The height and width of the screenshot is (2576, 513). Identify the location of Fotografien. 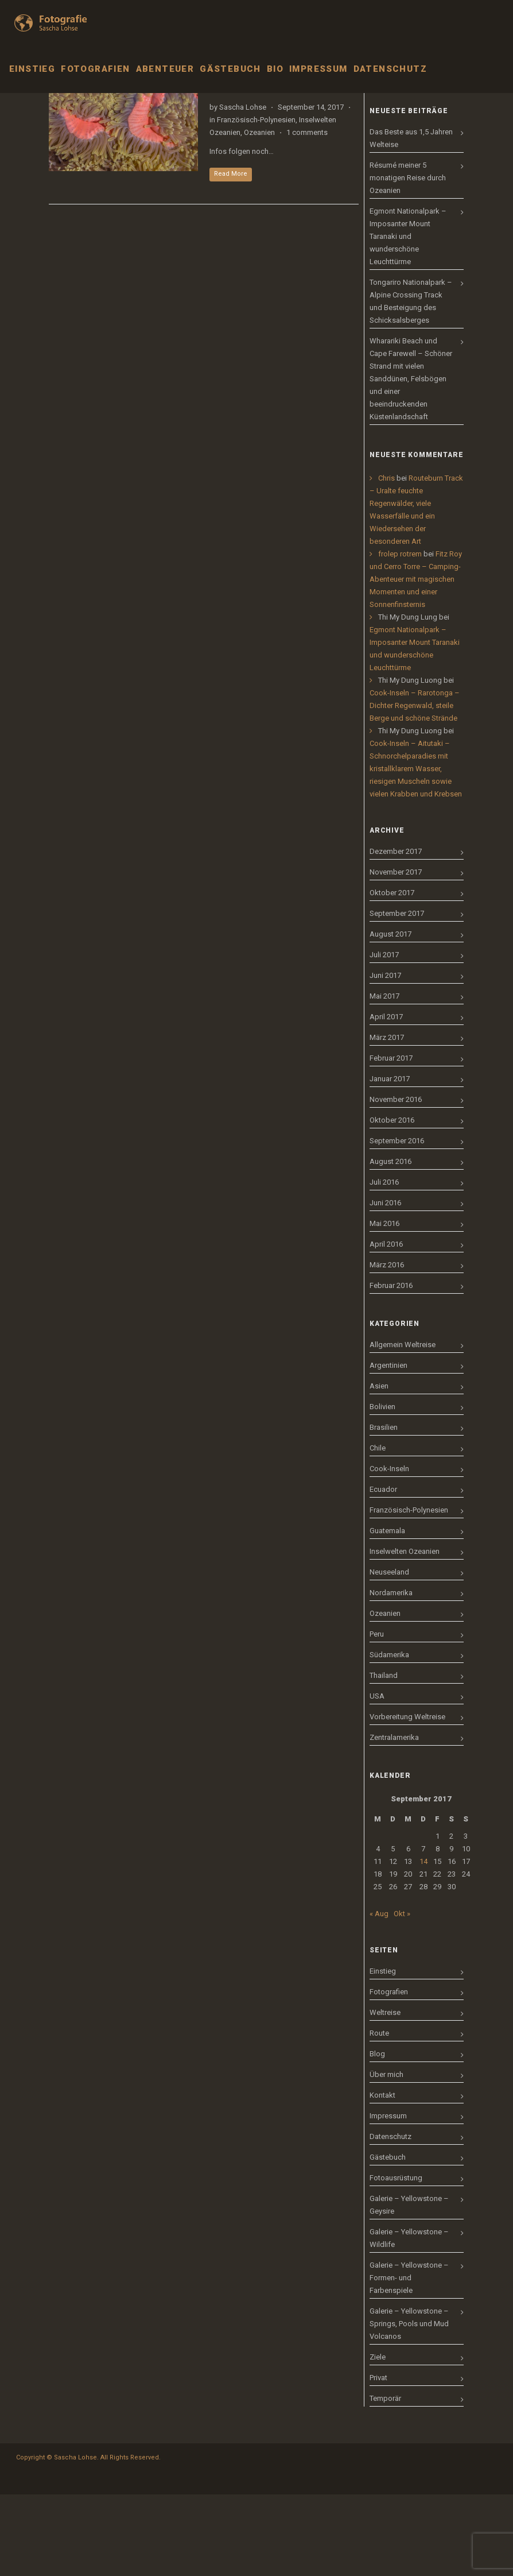
(389, 2073).